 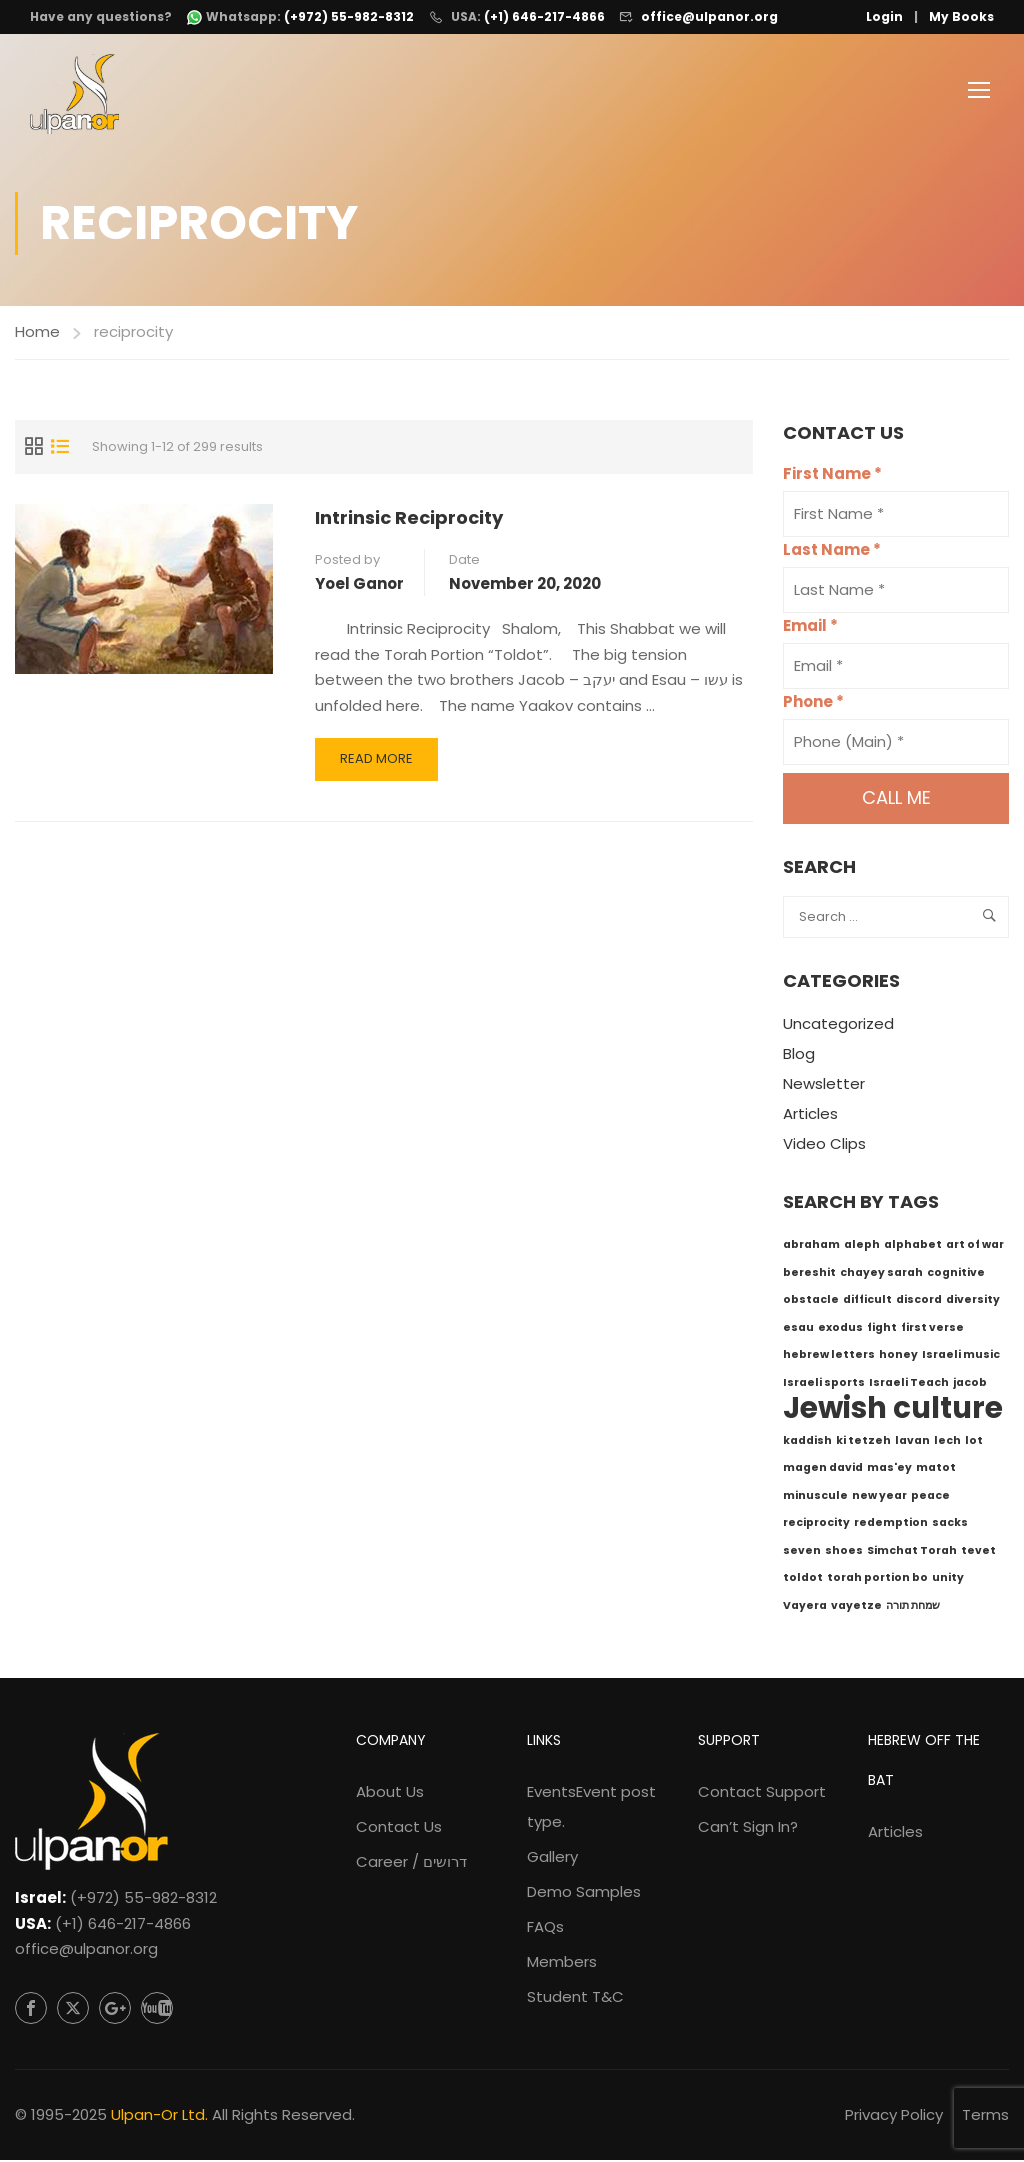 What do you see at coordinates (974, 1442) in the screenshot?
I see `lot [lot (1 item)]` at bounding box center [974, 1442].